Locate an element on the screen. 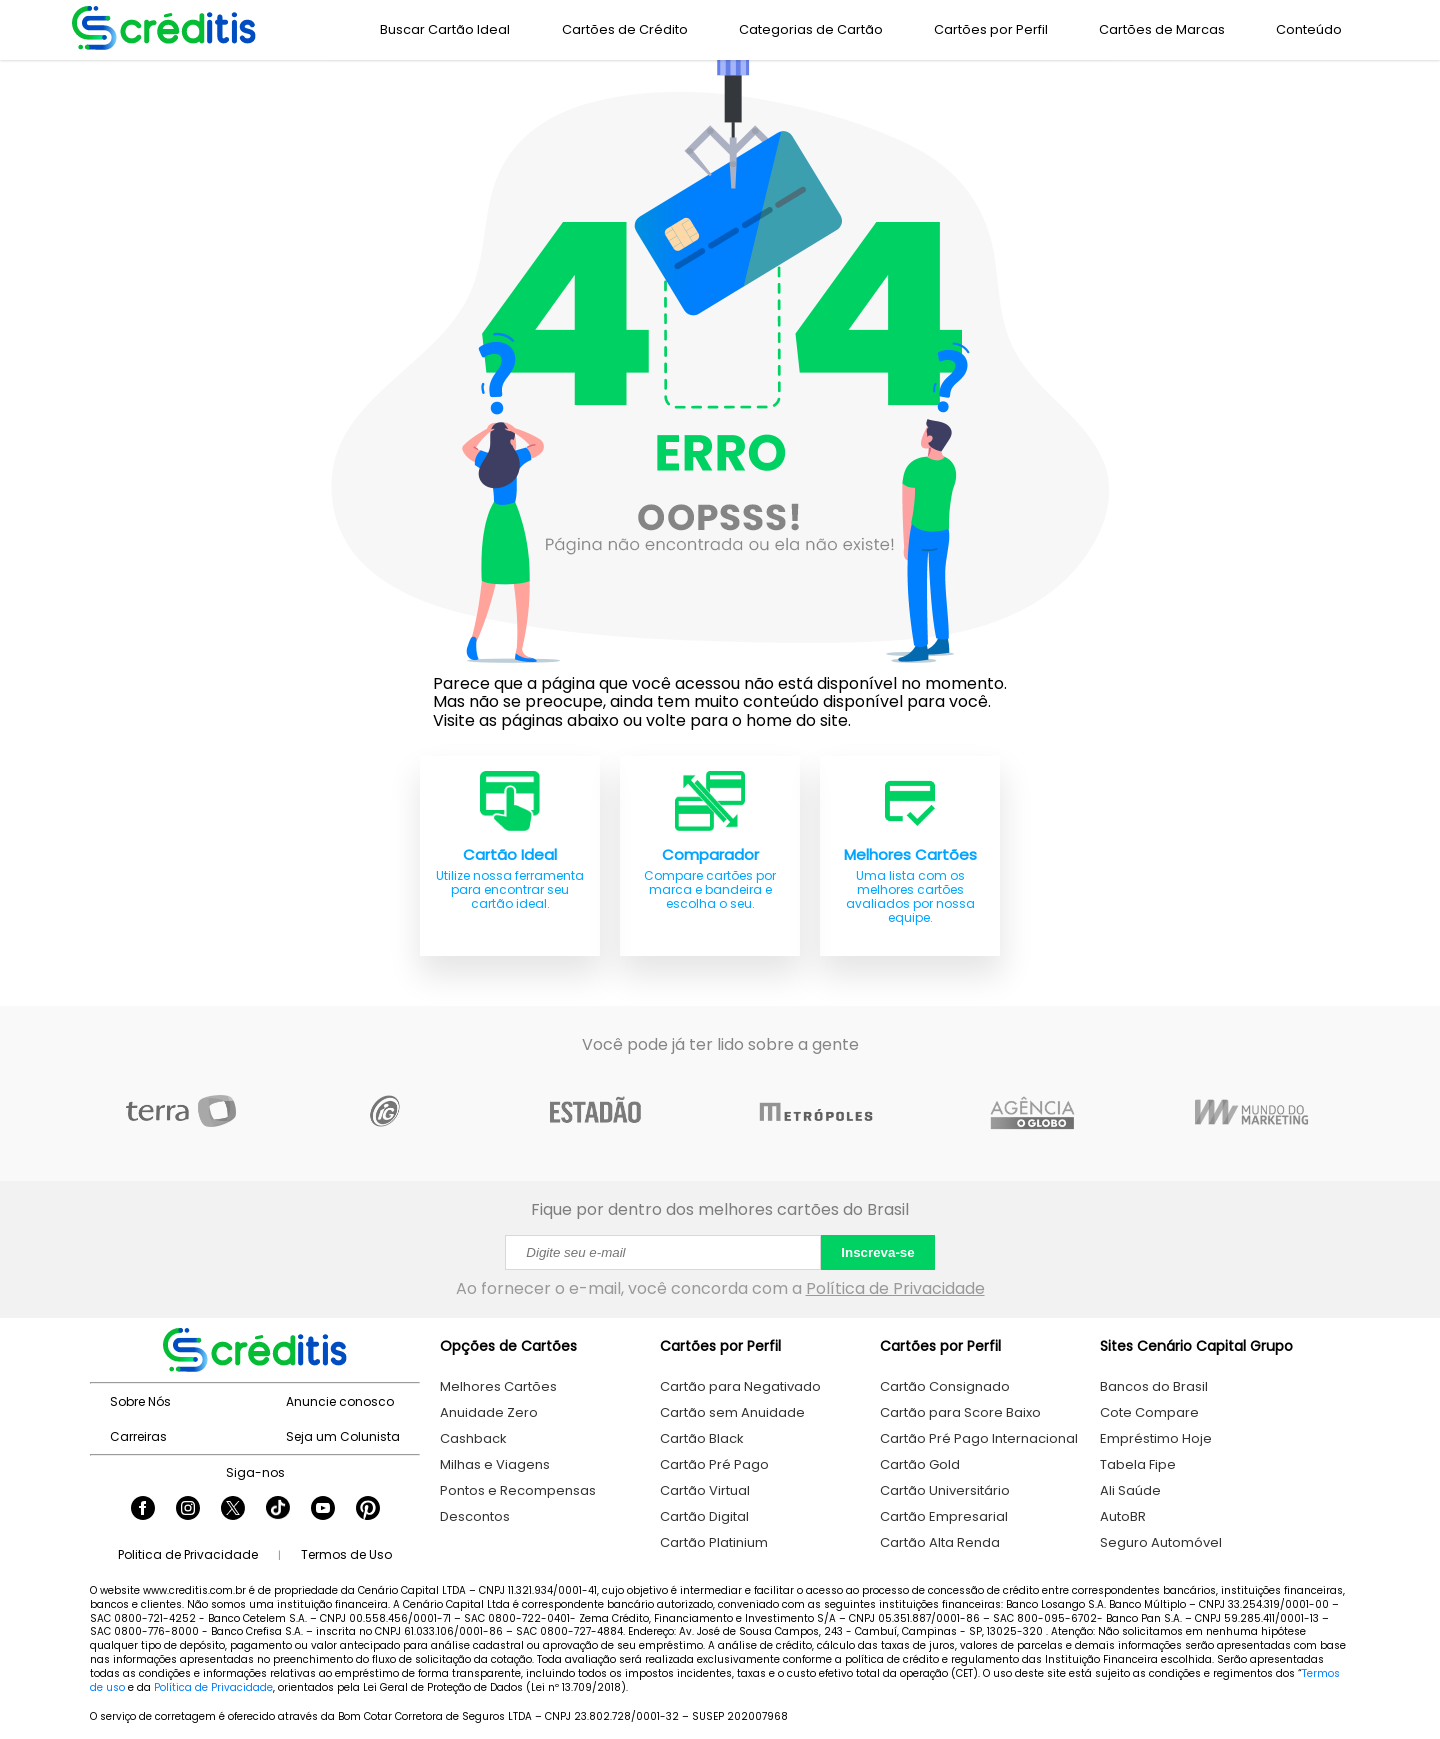 This screenshot has height=1739, width=1440. Descontos is located at coordinates (475, 1516).